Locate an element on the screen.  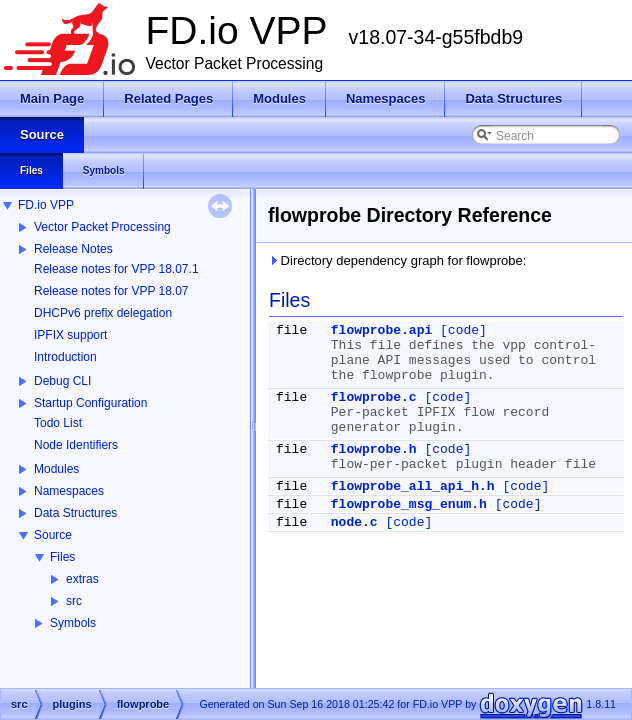
Release notes for VPP 18.07.1 is located at coordinates (116, 269).